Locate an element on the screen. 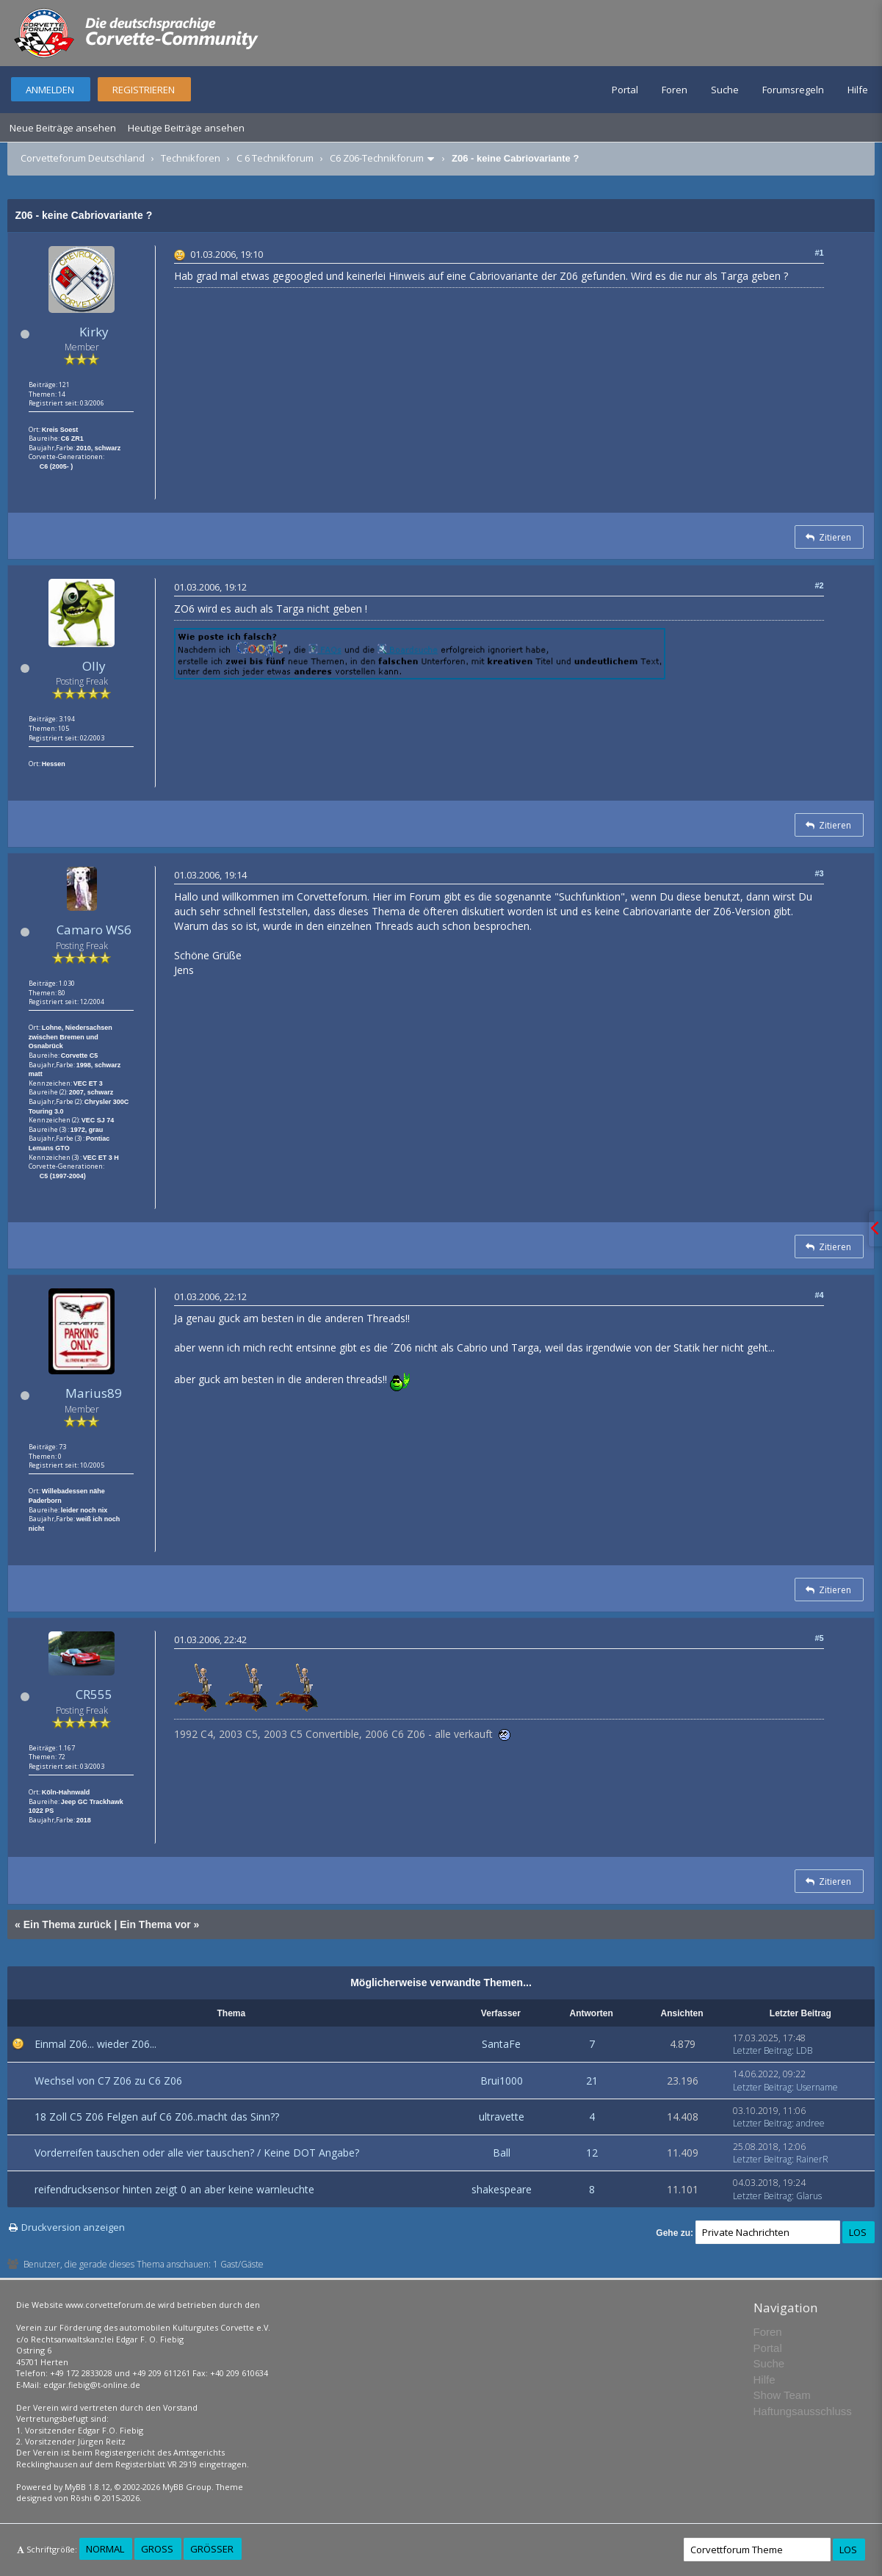  Normal is located at coordinates (105, 2548).